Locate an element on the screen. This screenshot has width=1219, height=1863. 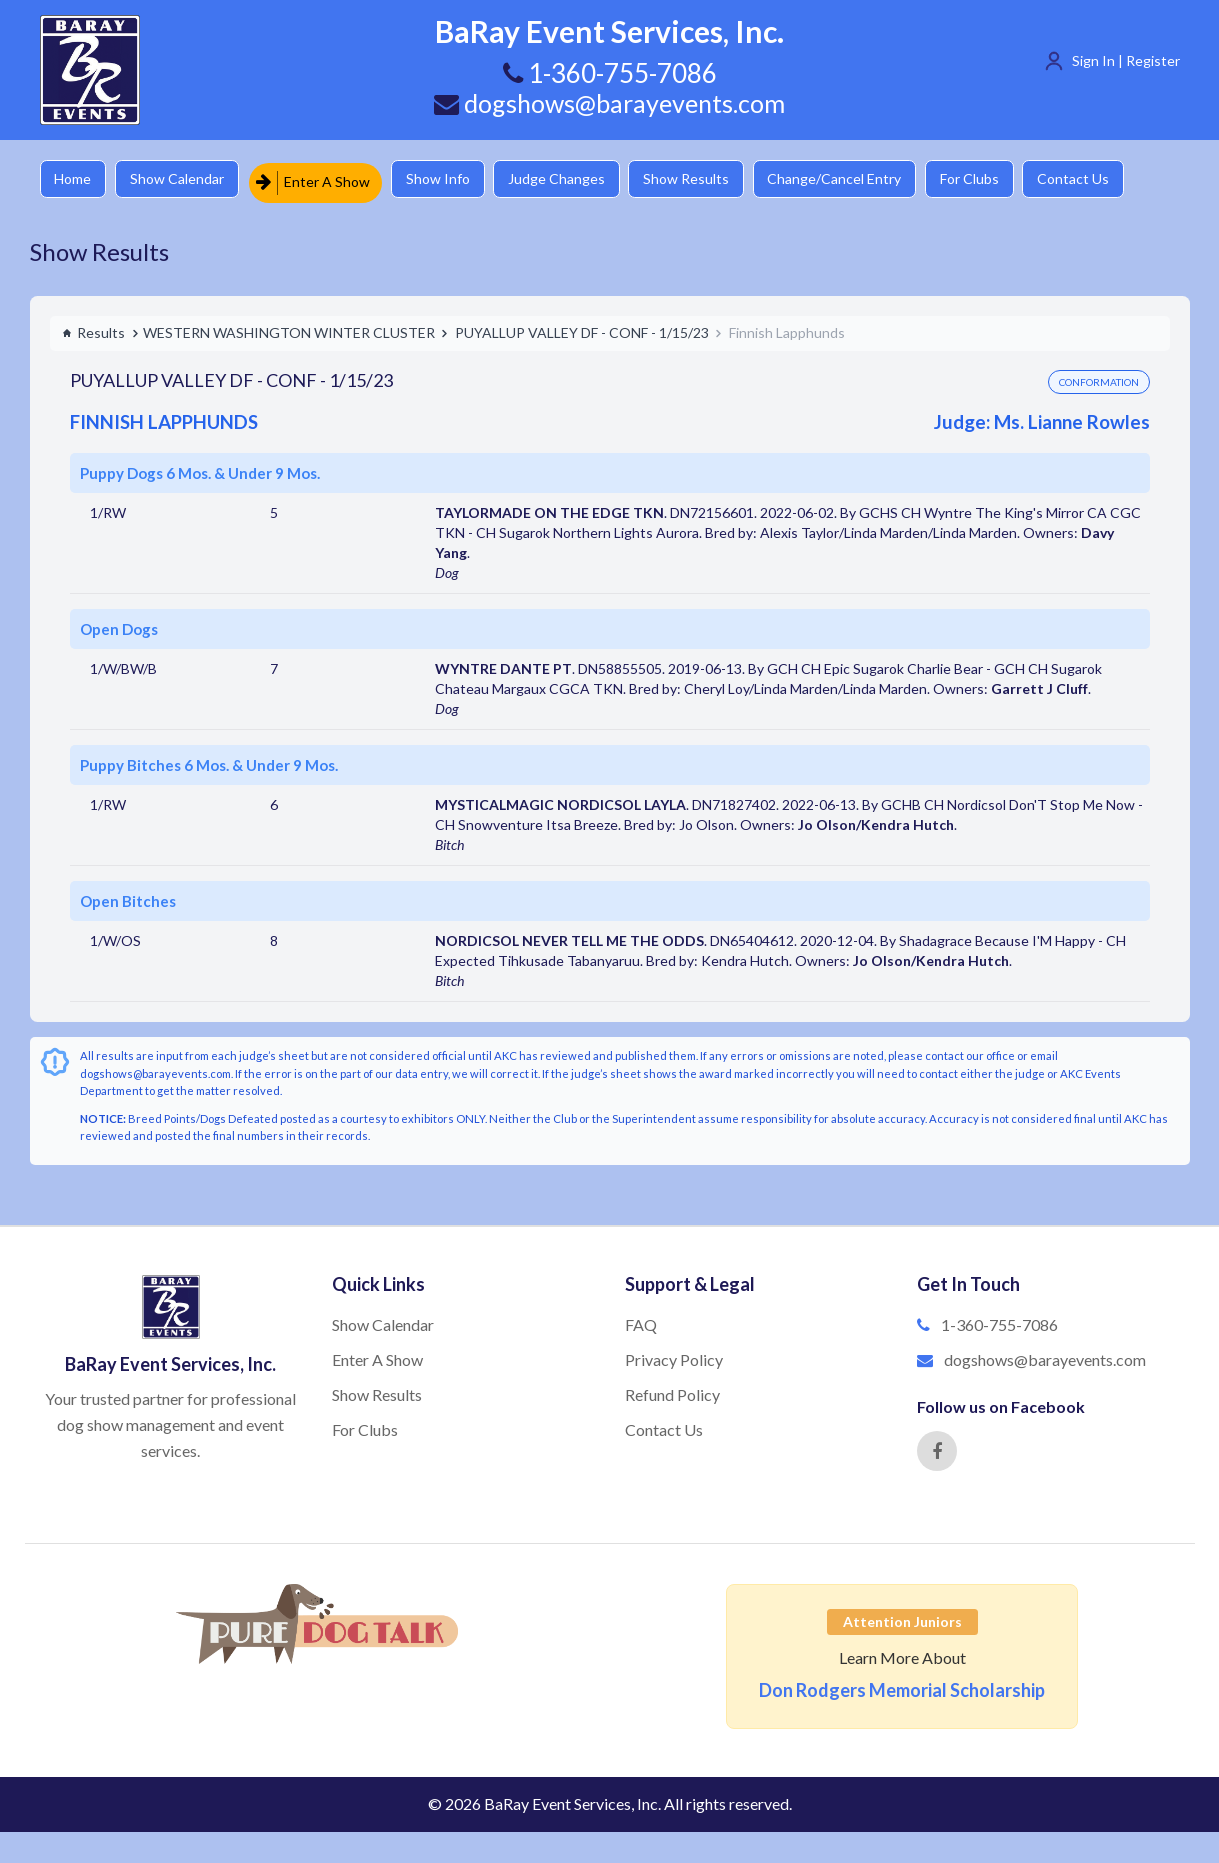
WESTERN WASHINGTON WINTER CLUSTER is located at coordinates (289, 328).